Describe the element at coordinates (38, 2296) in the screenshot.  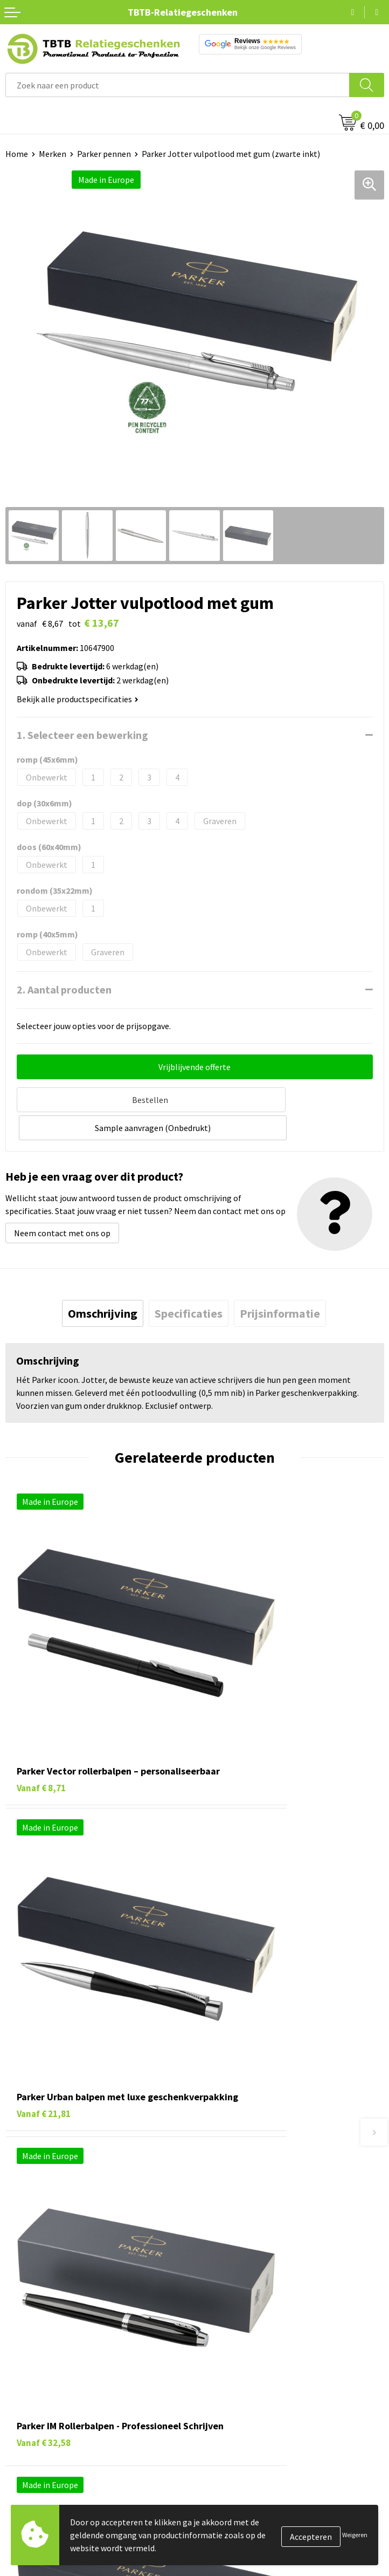
I see `Tassen bedrukken` at that location.